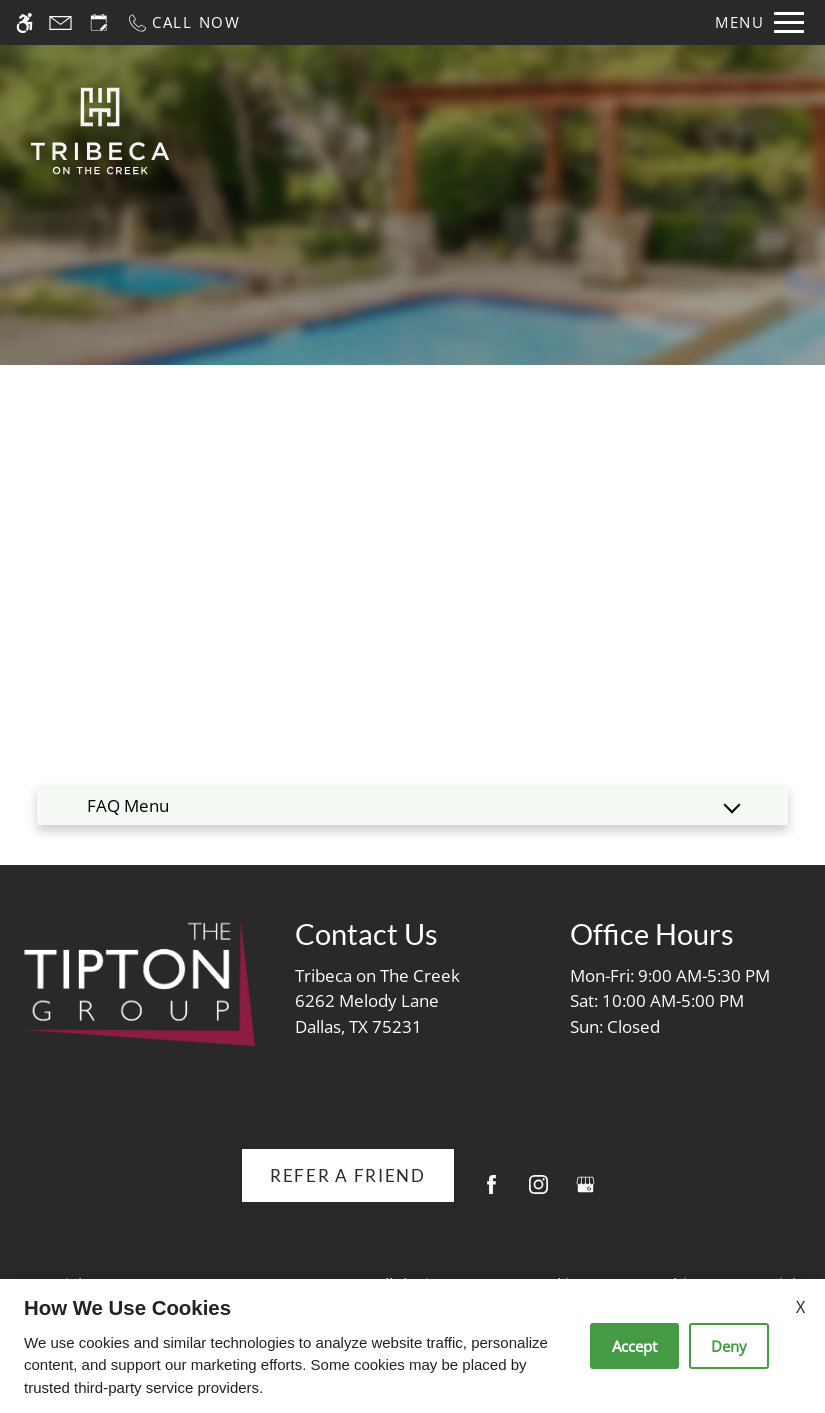 This screenshot has width=825, height=1413. Describe the element at coordinates (800, 1307) in the screenshot. I see `X [Close cookie policy]` at that location.